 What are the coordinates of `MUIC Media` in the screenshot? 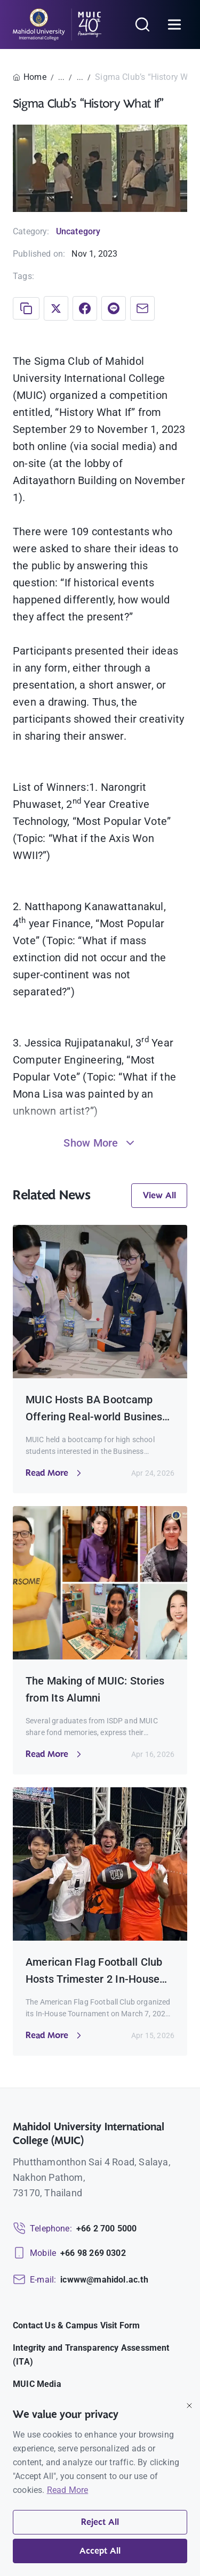 It's located at (37, 2384).